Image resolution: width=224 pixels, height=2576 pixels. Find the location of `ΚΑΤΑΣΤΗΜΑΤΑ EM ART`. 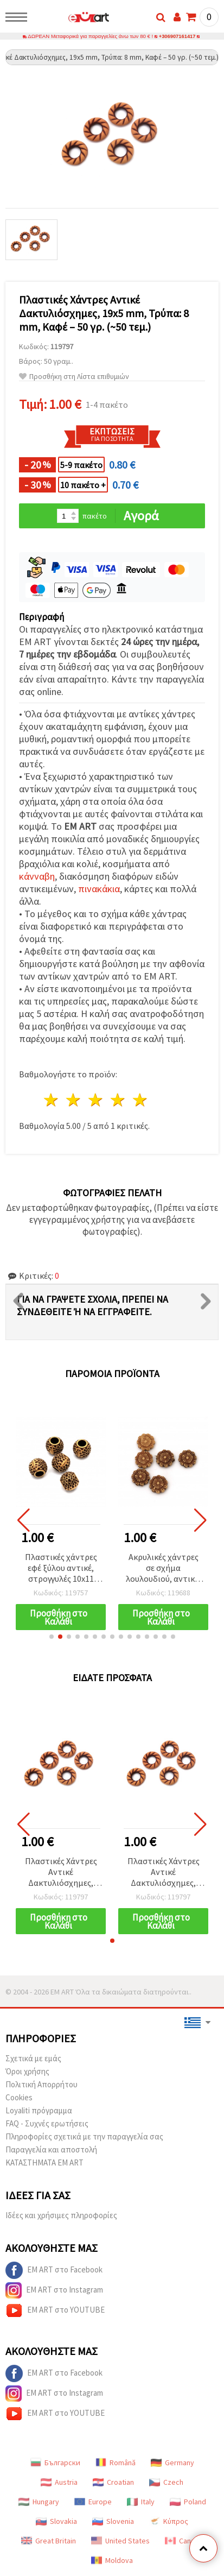

ΚΑΤΑΣΤΗΜΑΤΑ EM ART is located at coordinates (44, 2163).